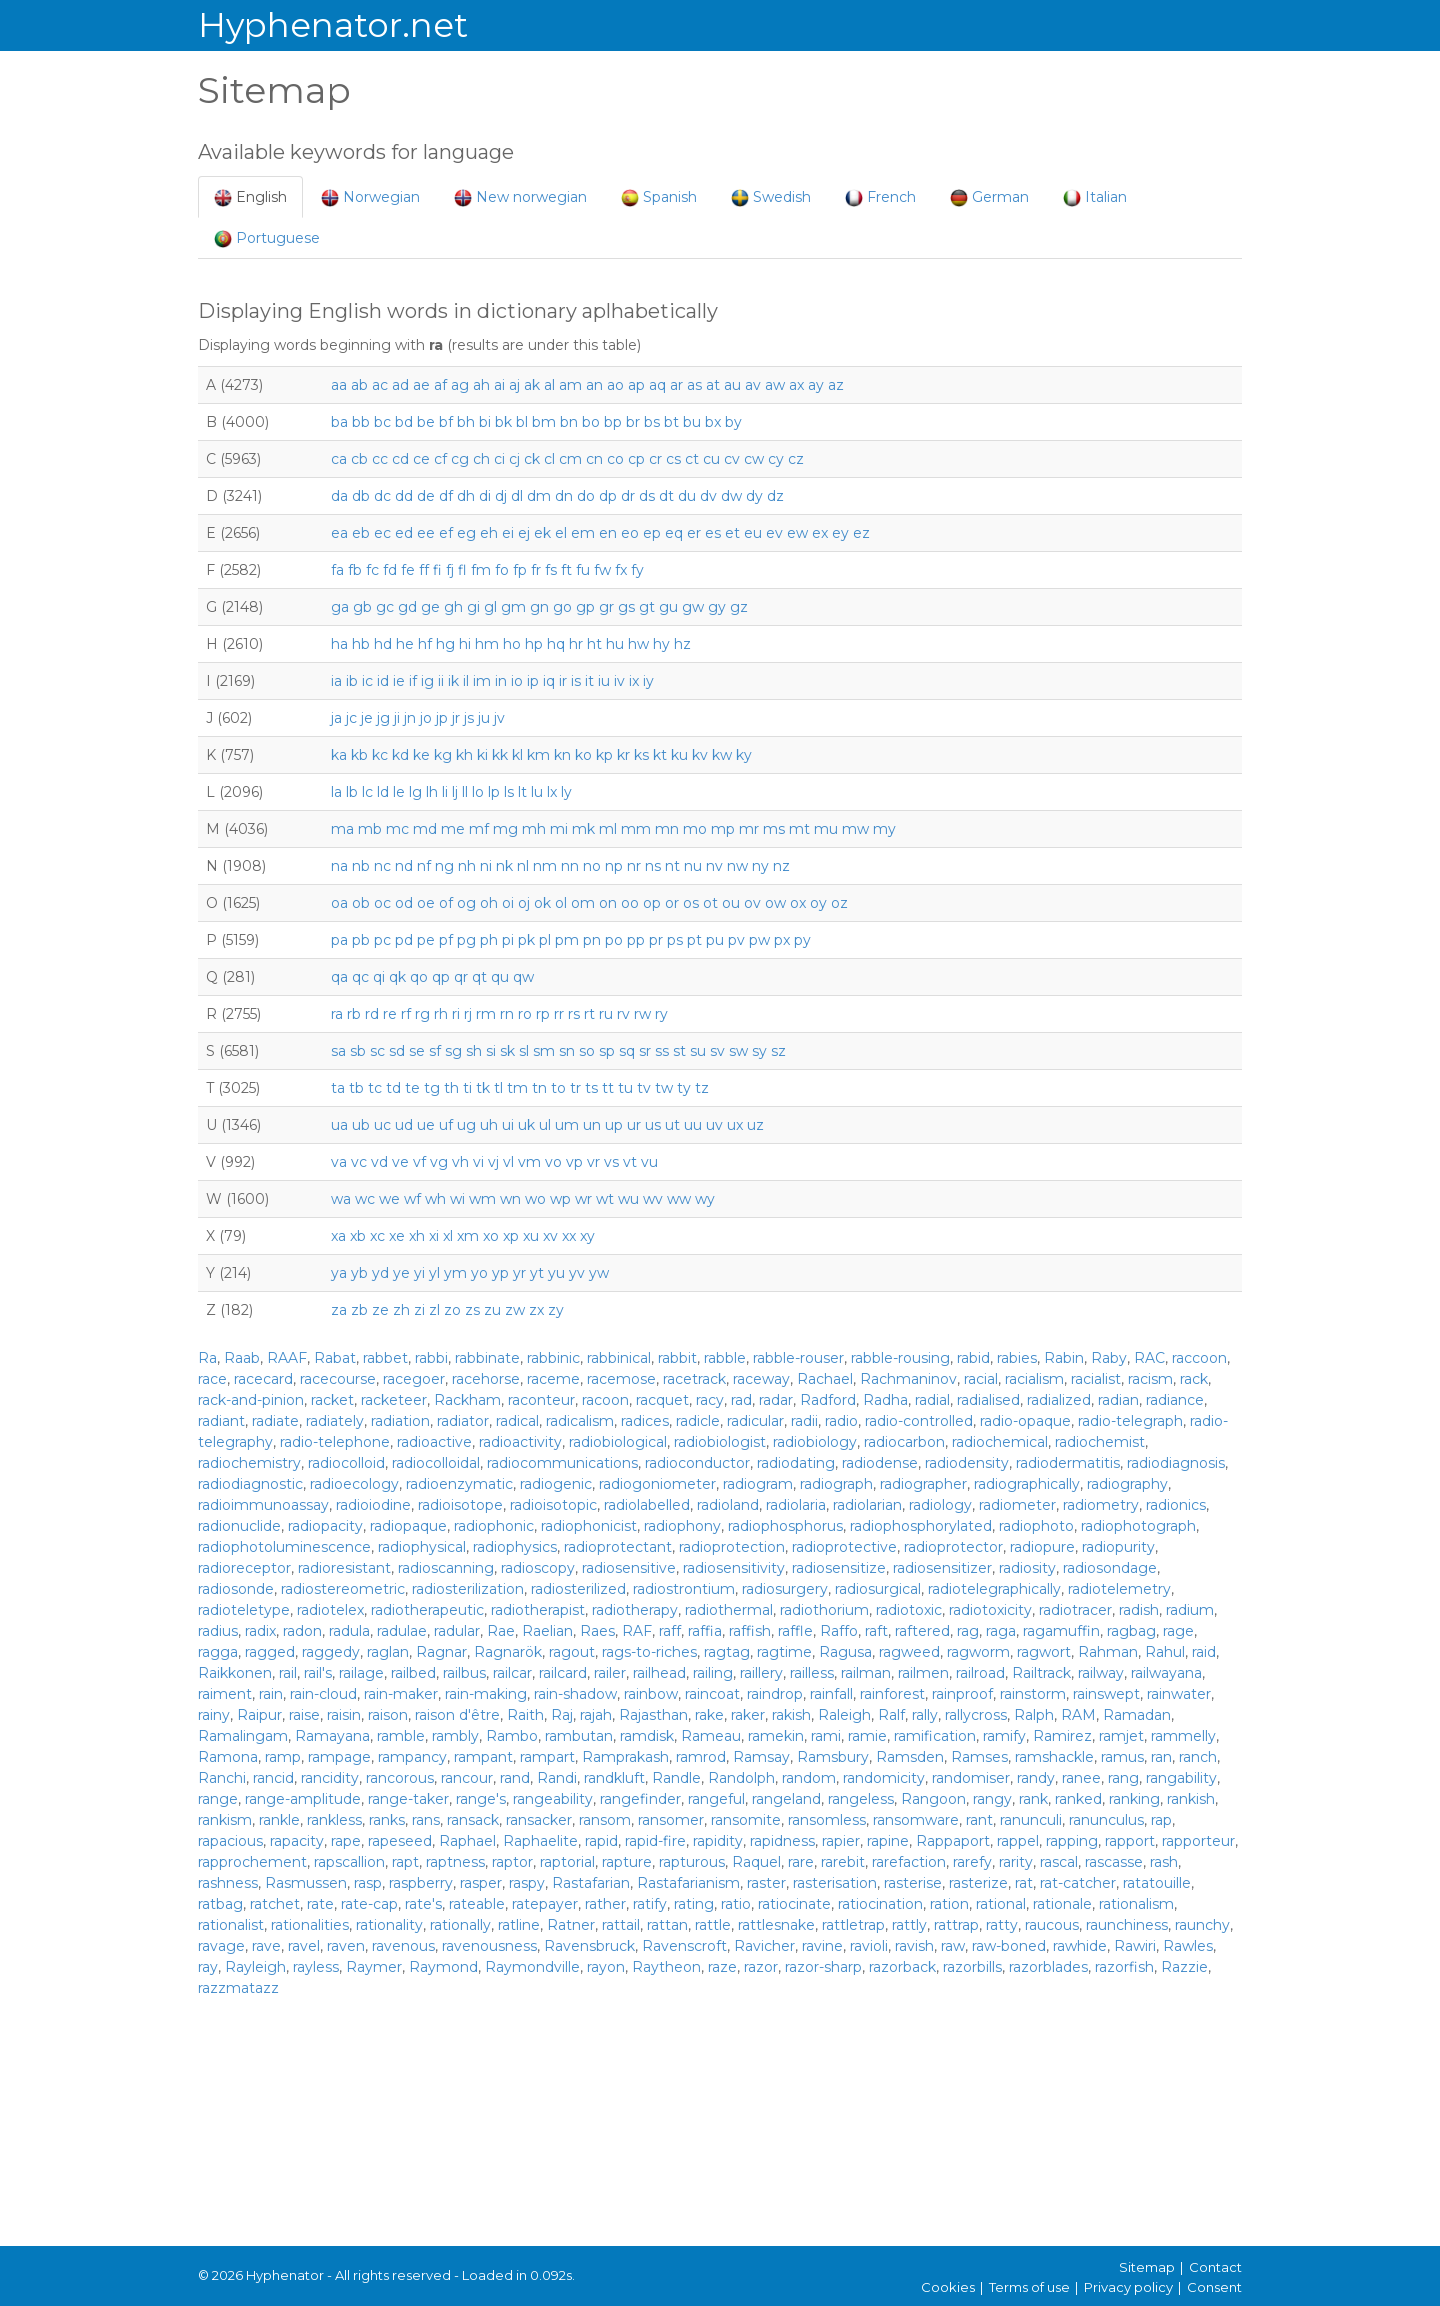 This screenshot has width=1440, height=2306. What do you see at coordinates (651, 1694) in the screenshot?
I see `rainbow` at bounding box center [651, 1694].